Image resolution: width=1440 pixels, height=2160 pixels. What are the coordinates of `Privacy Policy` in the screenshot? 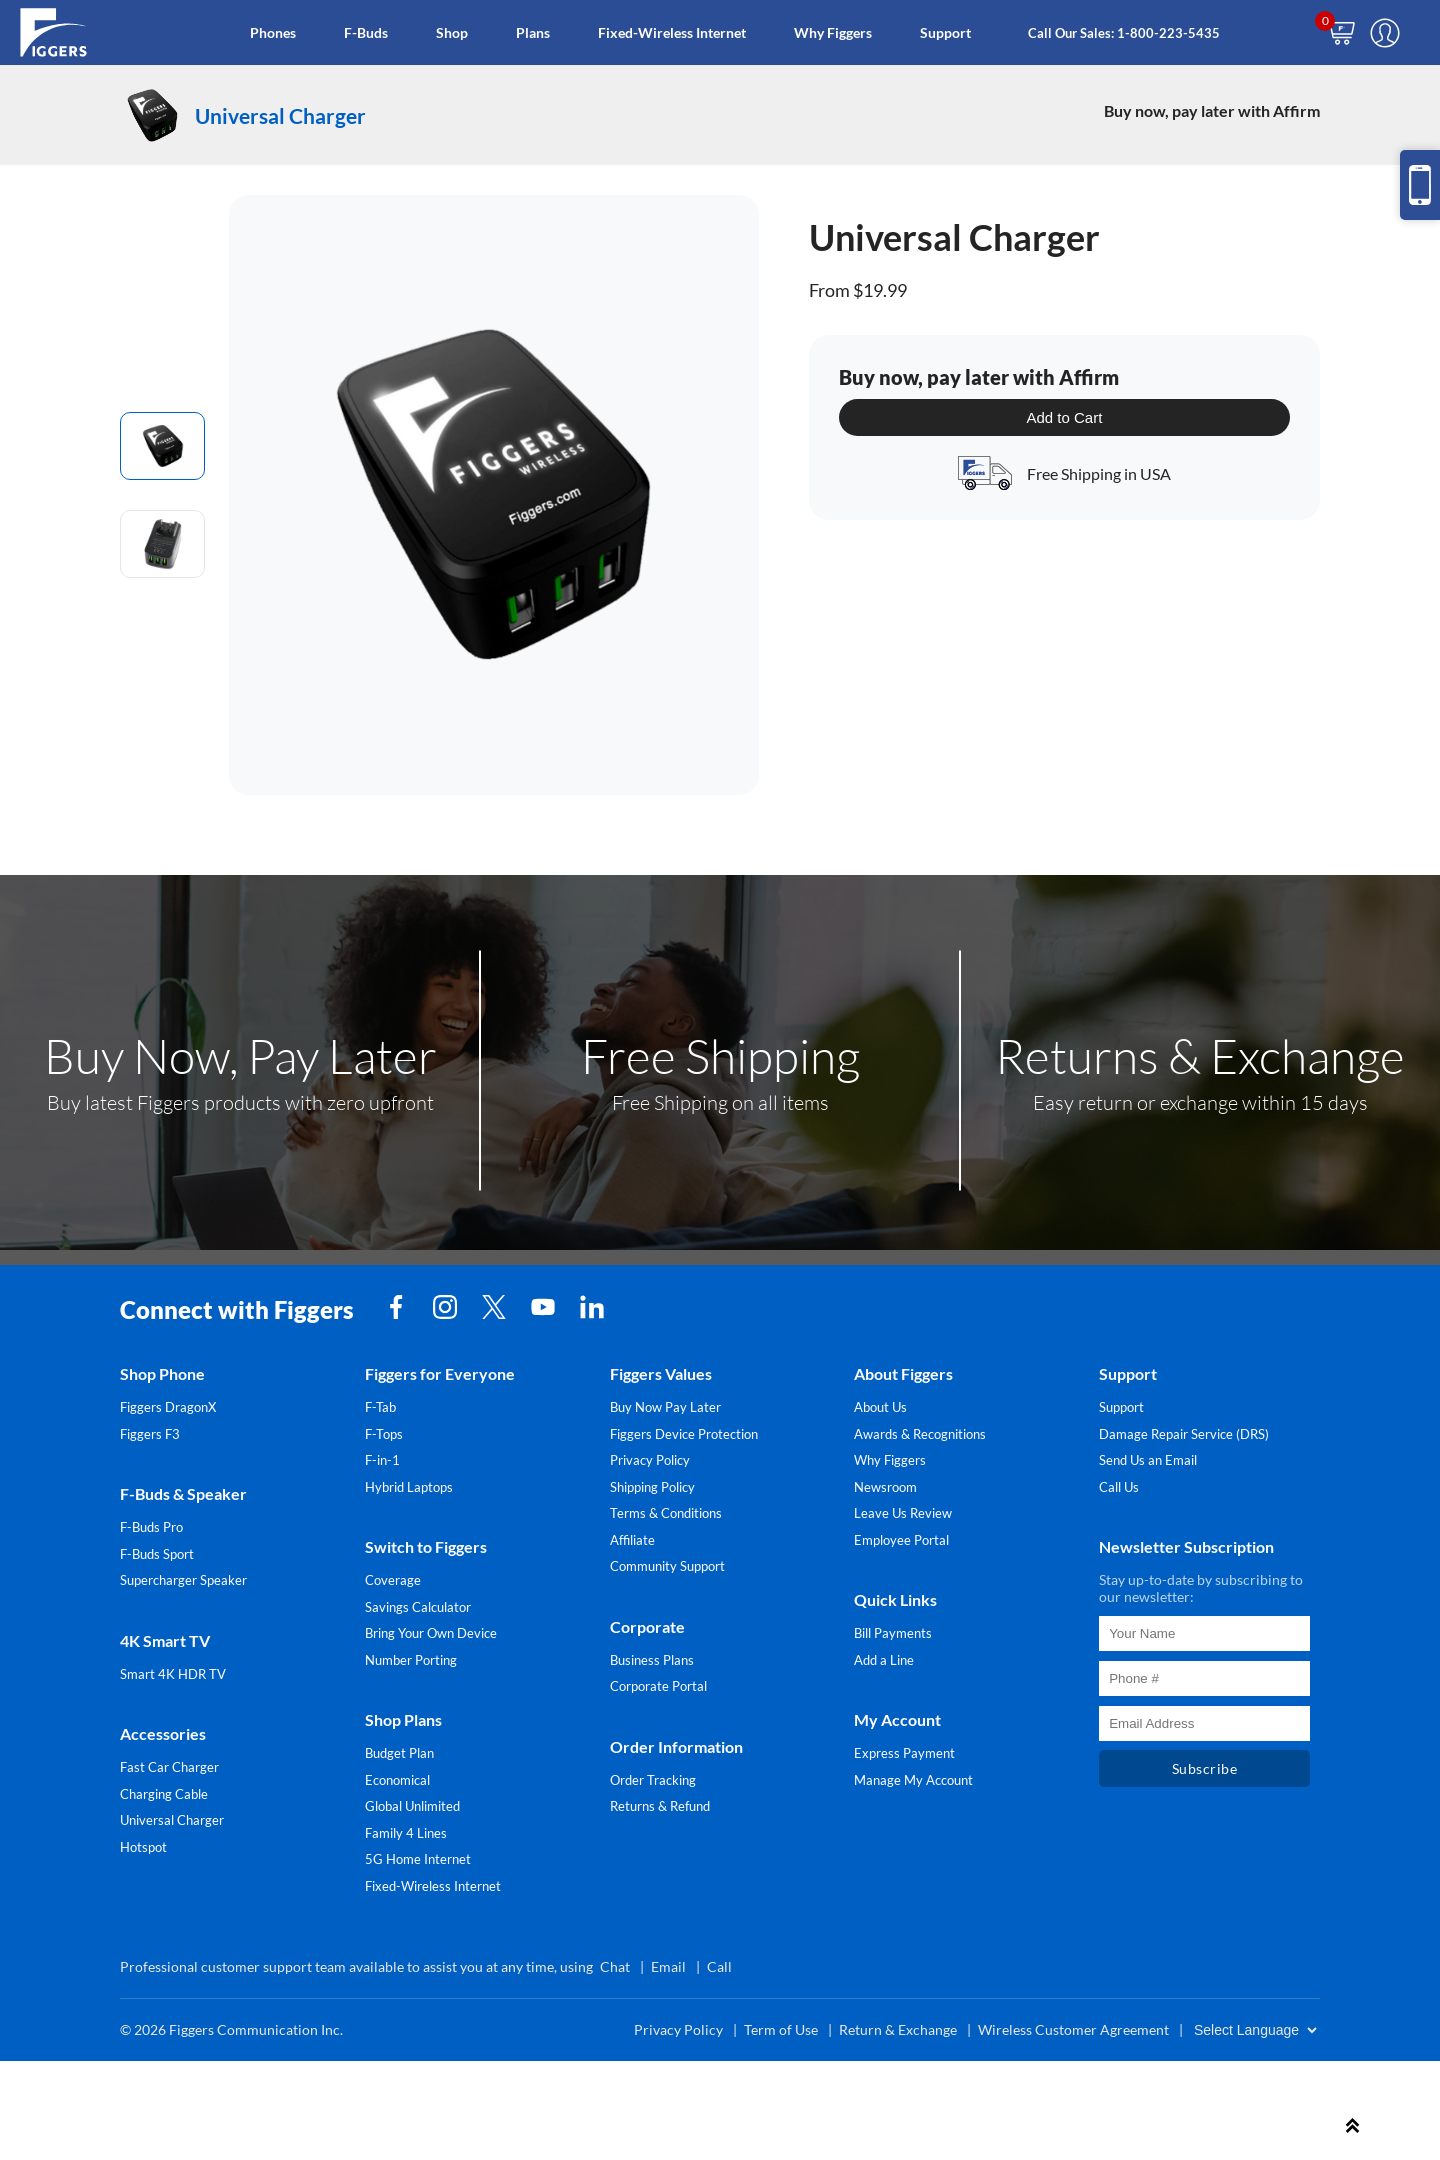 It's located at (650, 1460).